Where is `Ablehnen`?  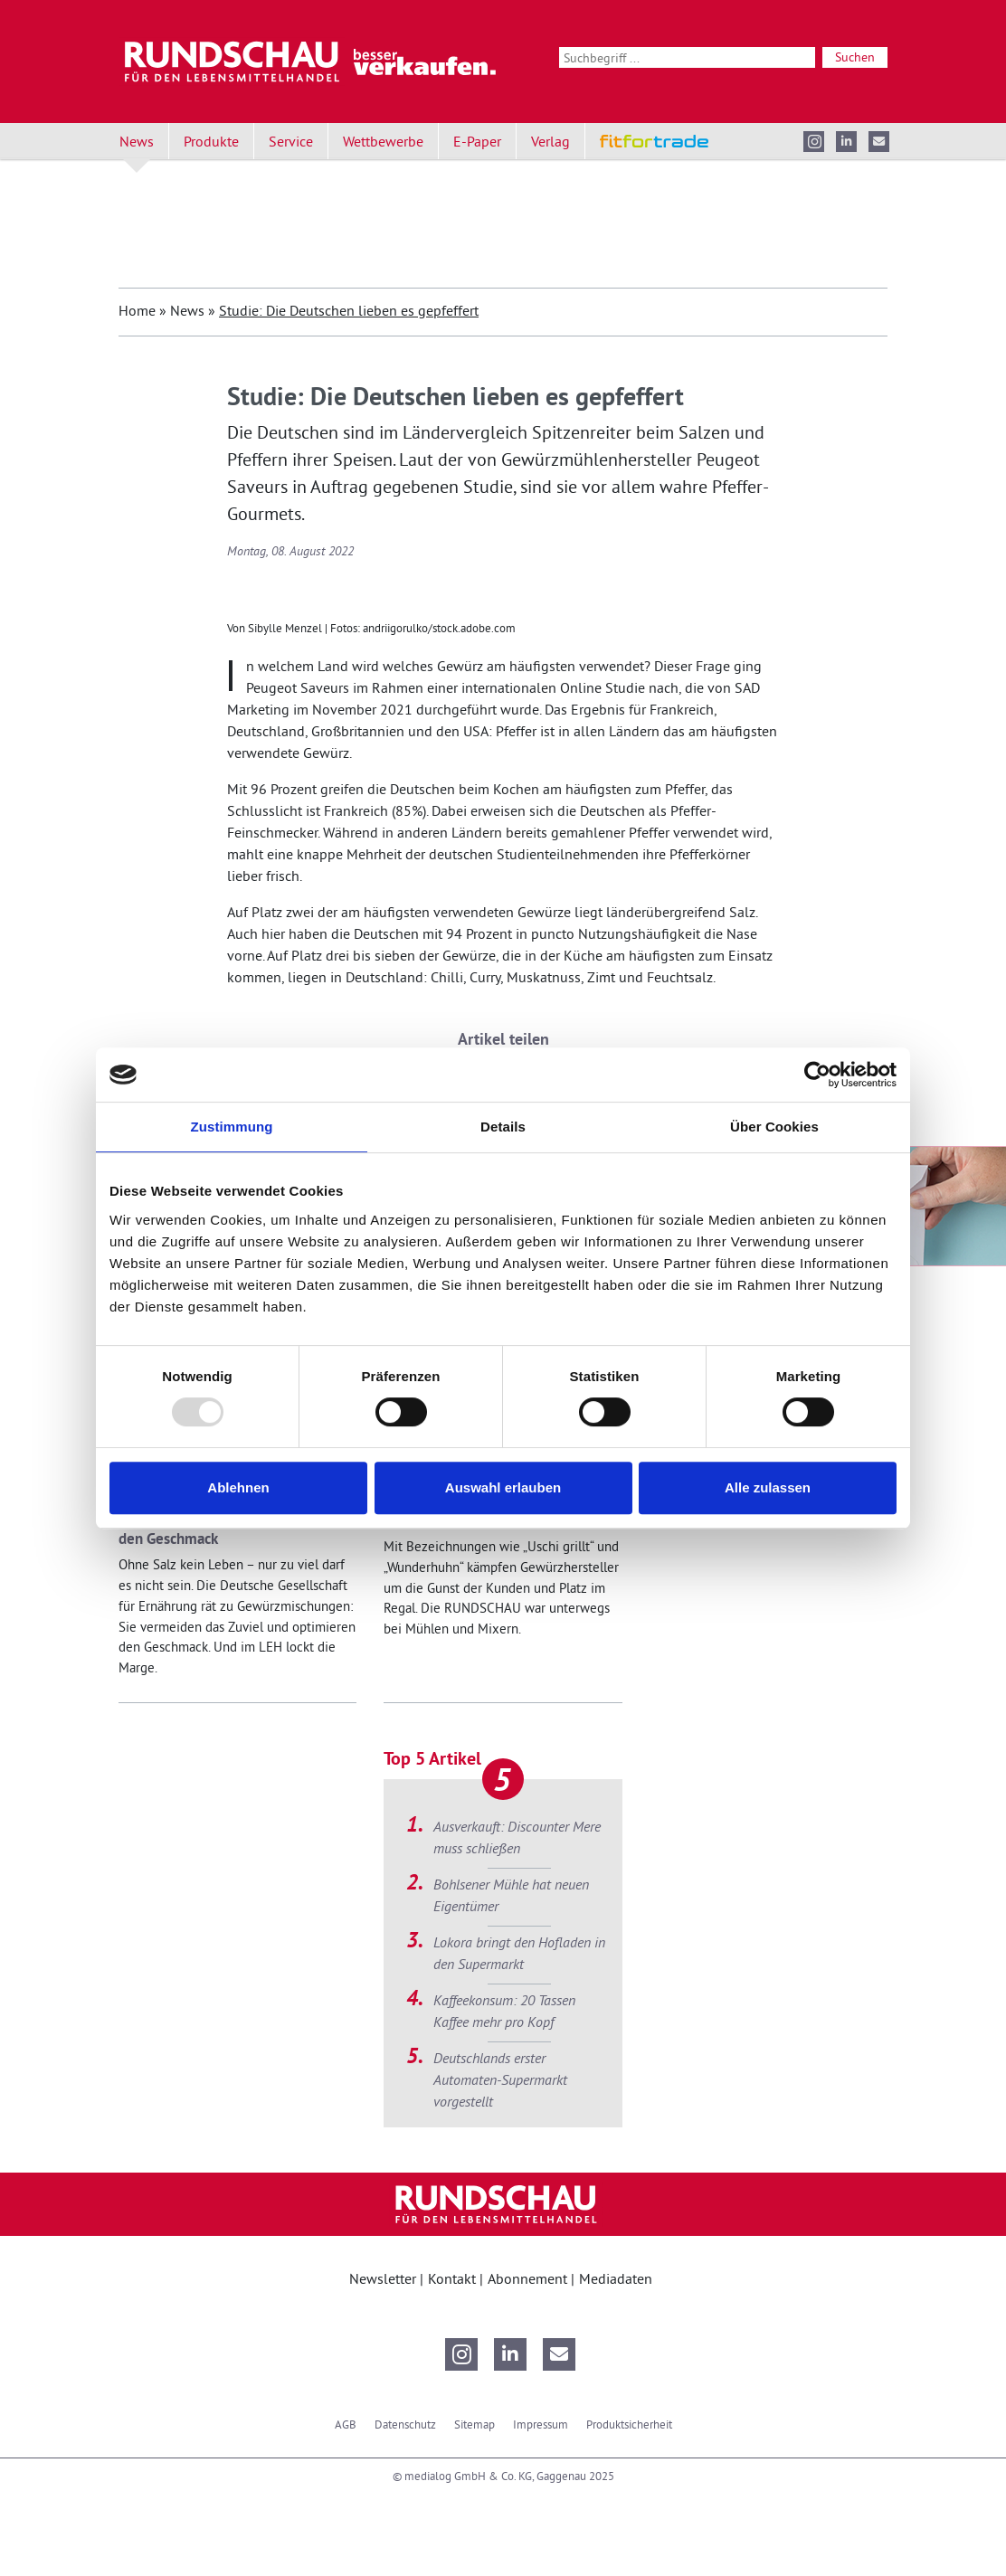
Ablehnen is located at coordinates (238, 1487).